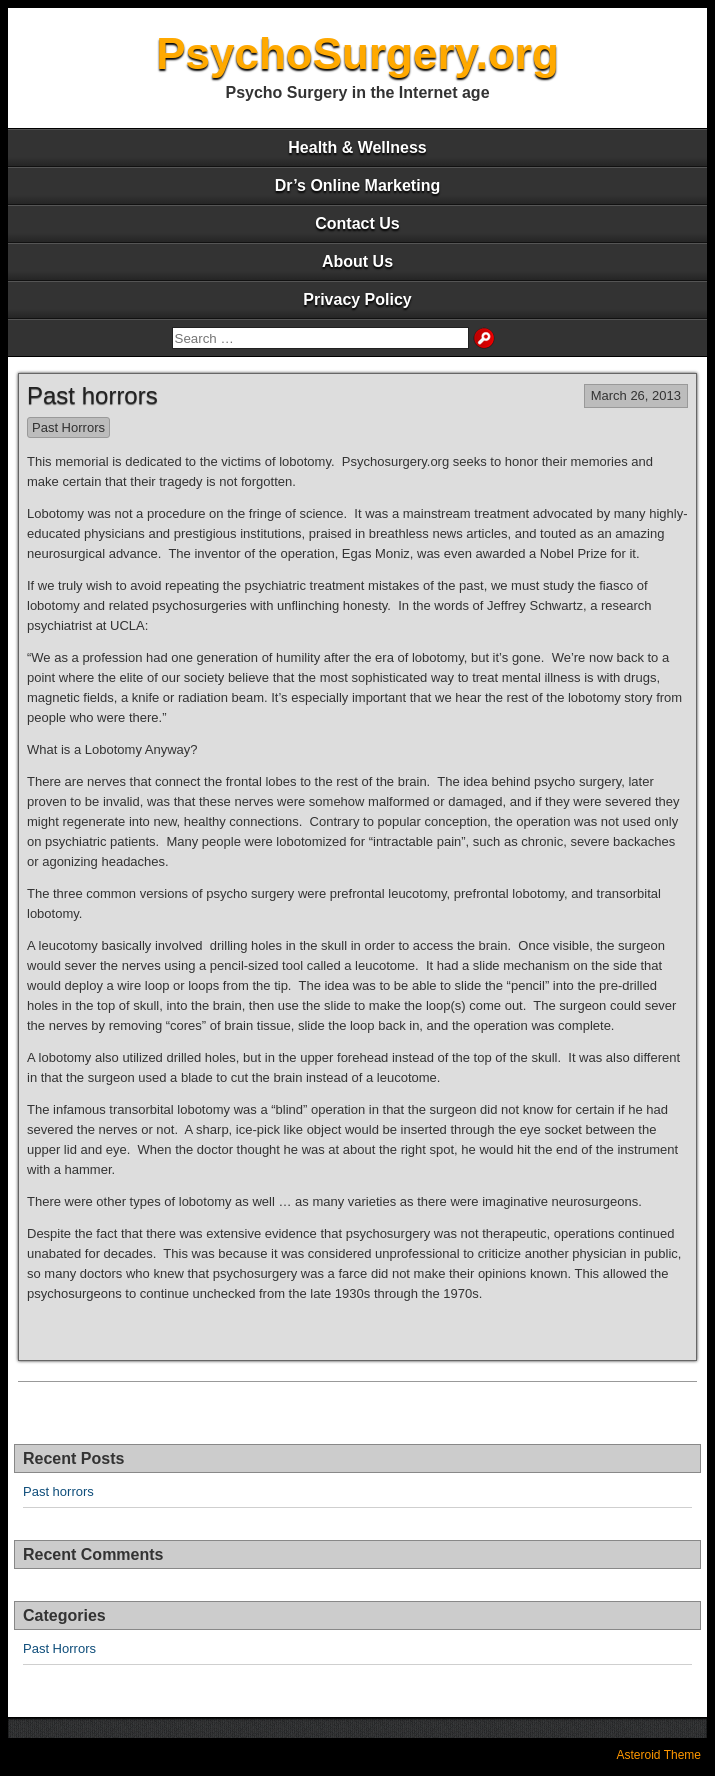  What do you see at coordinates (357, 223) in the screenshot?
I see `Contact Us` at bounding box center [357, 223].